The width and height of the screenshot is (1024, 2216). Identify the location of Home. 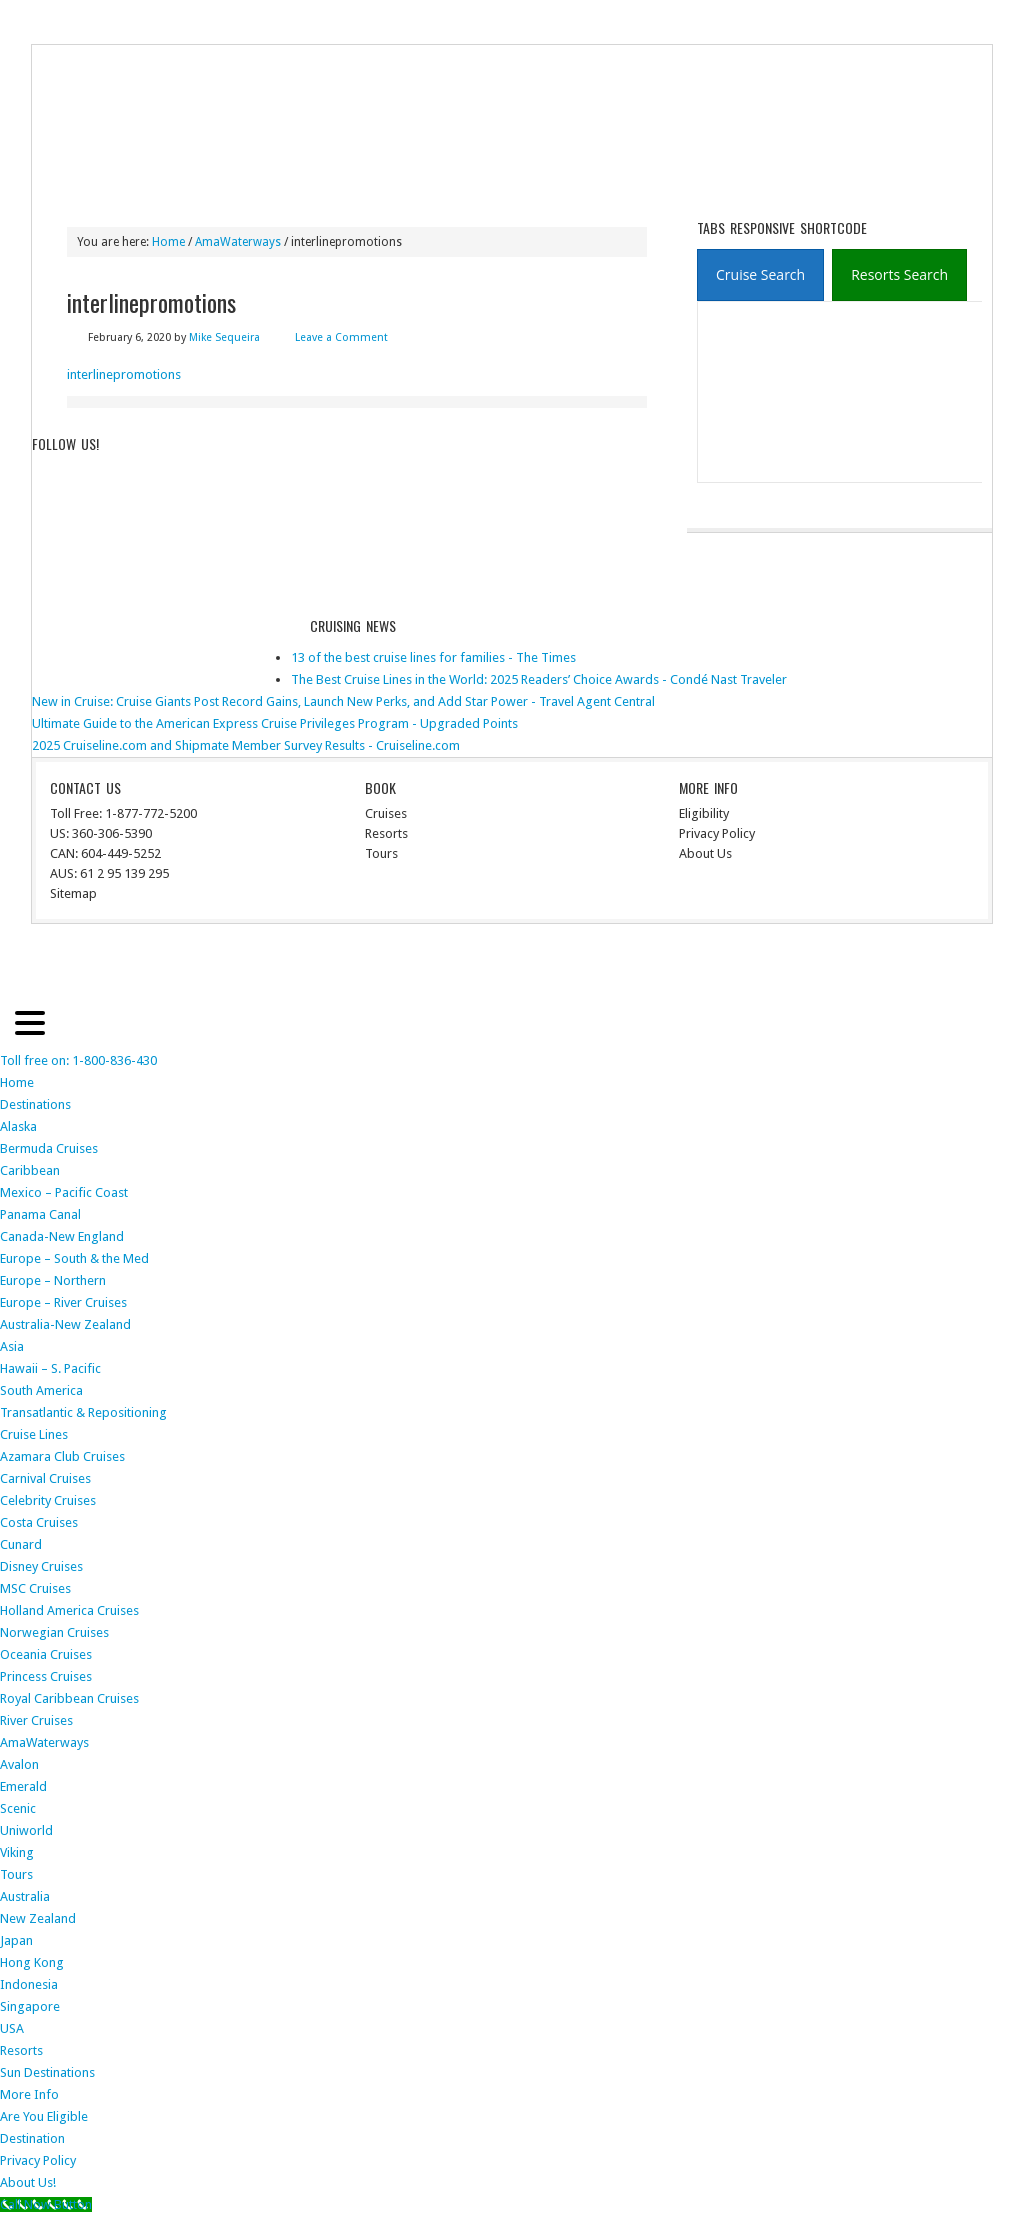
(62, 181).